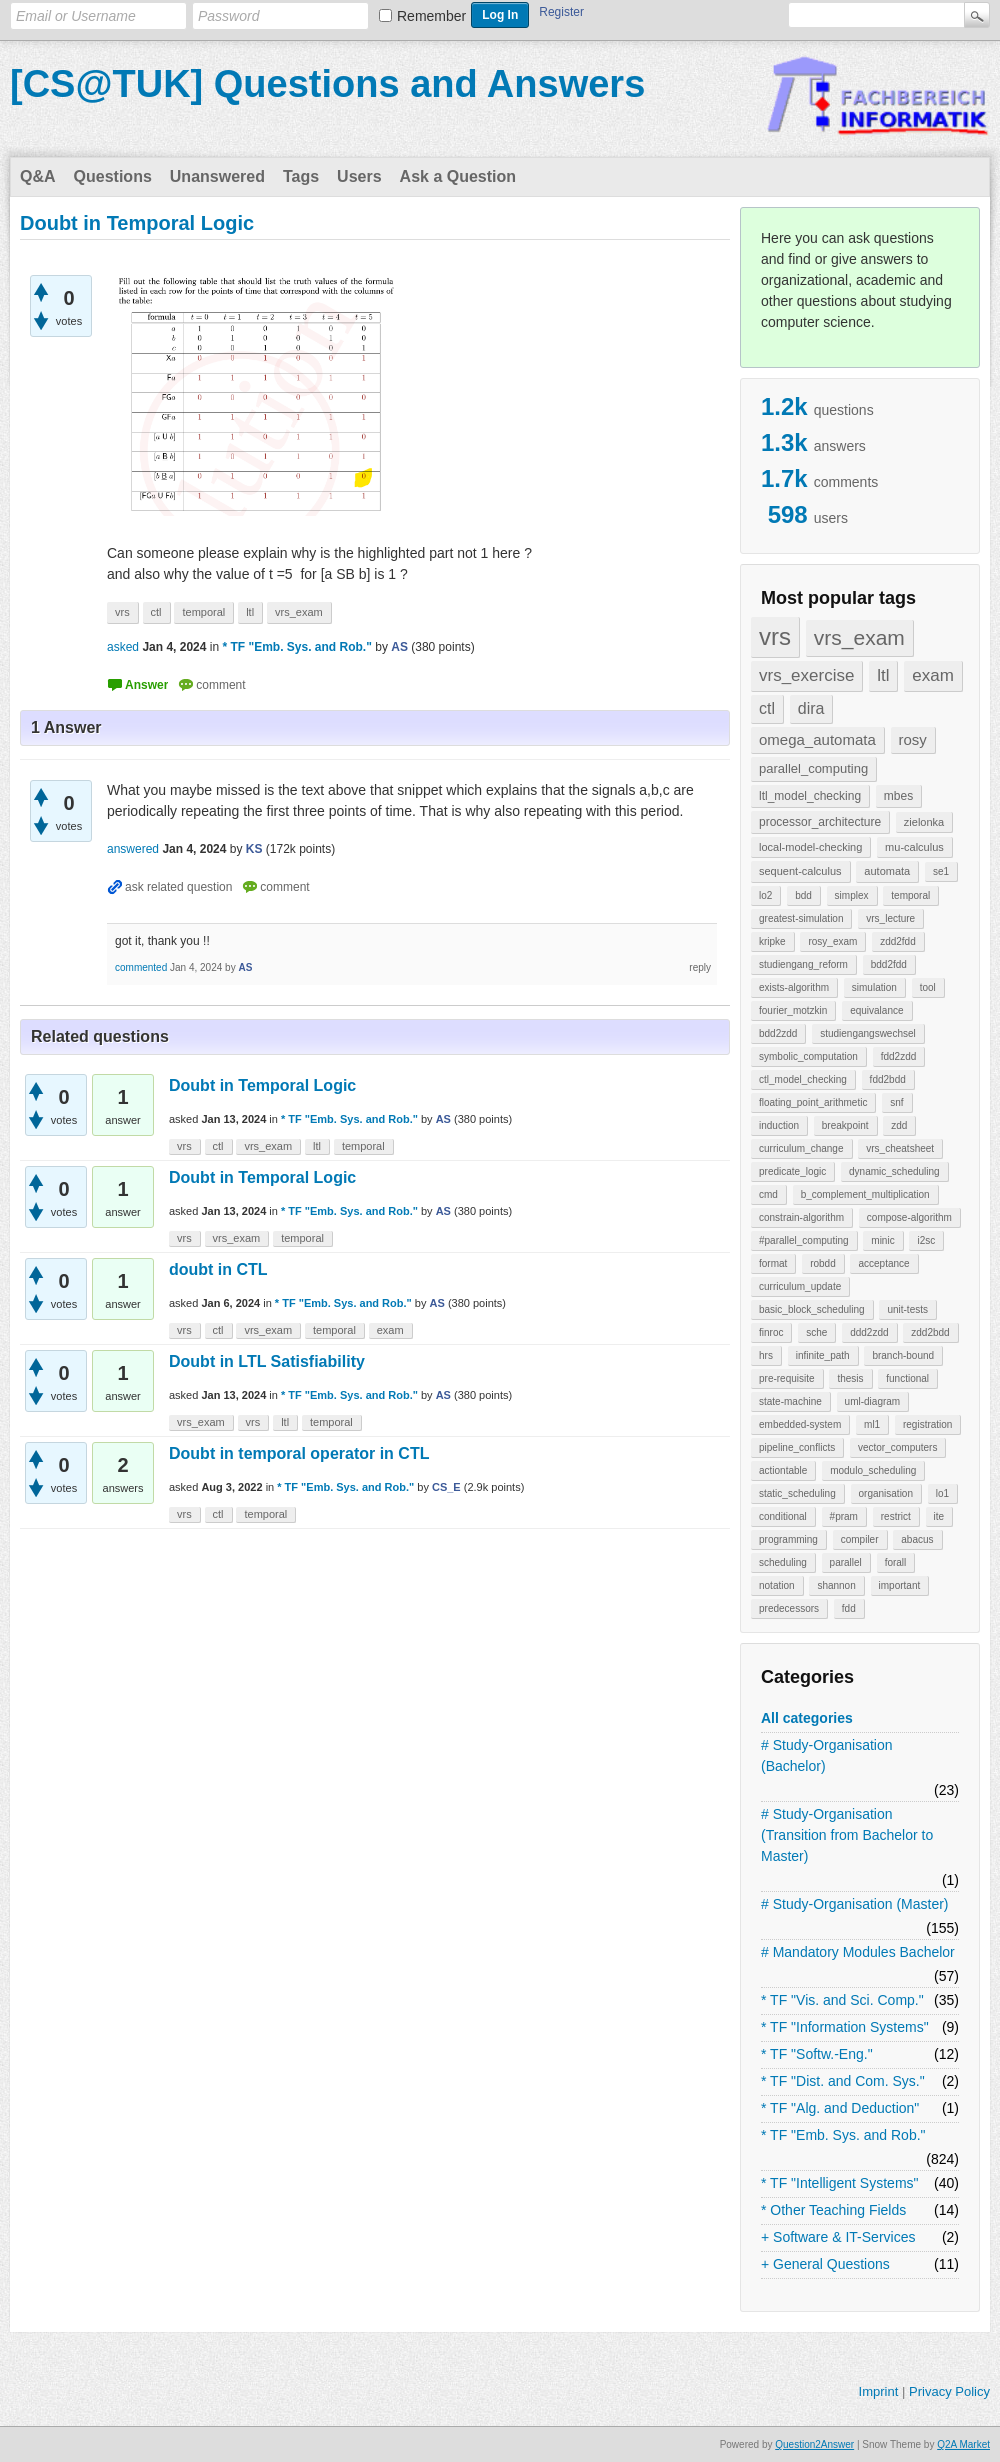 The height and width of the screenshot is (2462, 1000). I want to click on embedded-system, so click(800, 1424).